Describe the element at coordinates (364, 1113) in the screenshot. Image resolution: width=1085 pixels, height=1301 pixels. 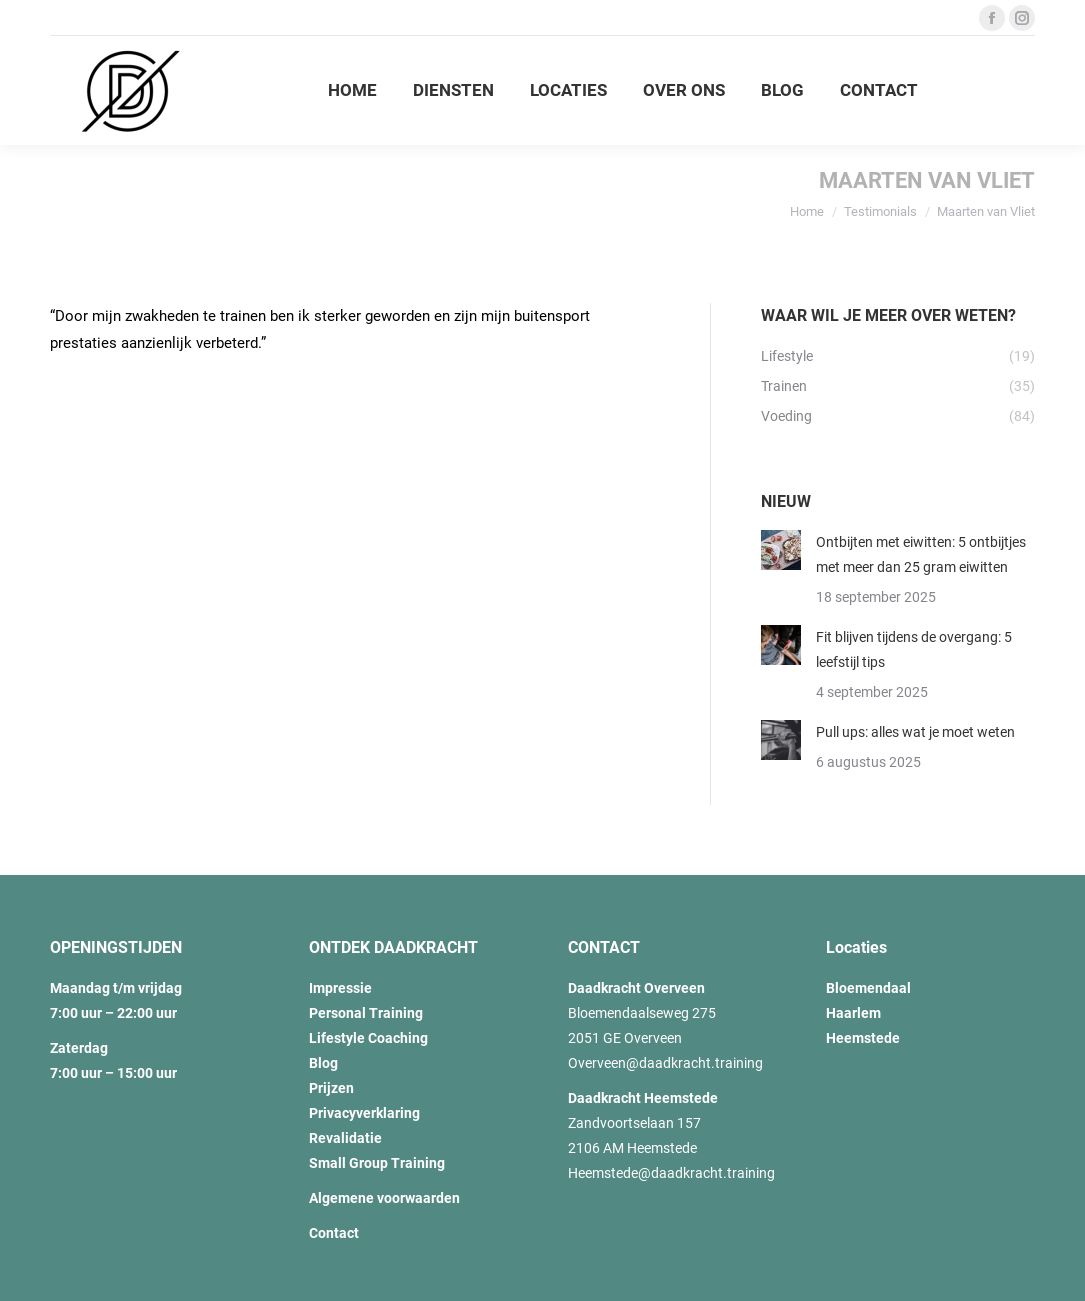
I see `Privacyverklaring` at that location.